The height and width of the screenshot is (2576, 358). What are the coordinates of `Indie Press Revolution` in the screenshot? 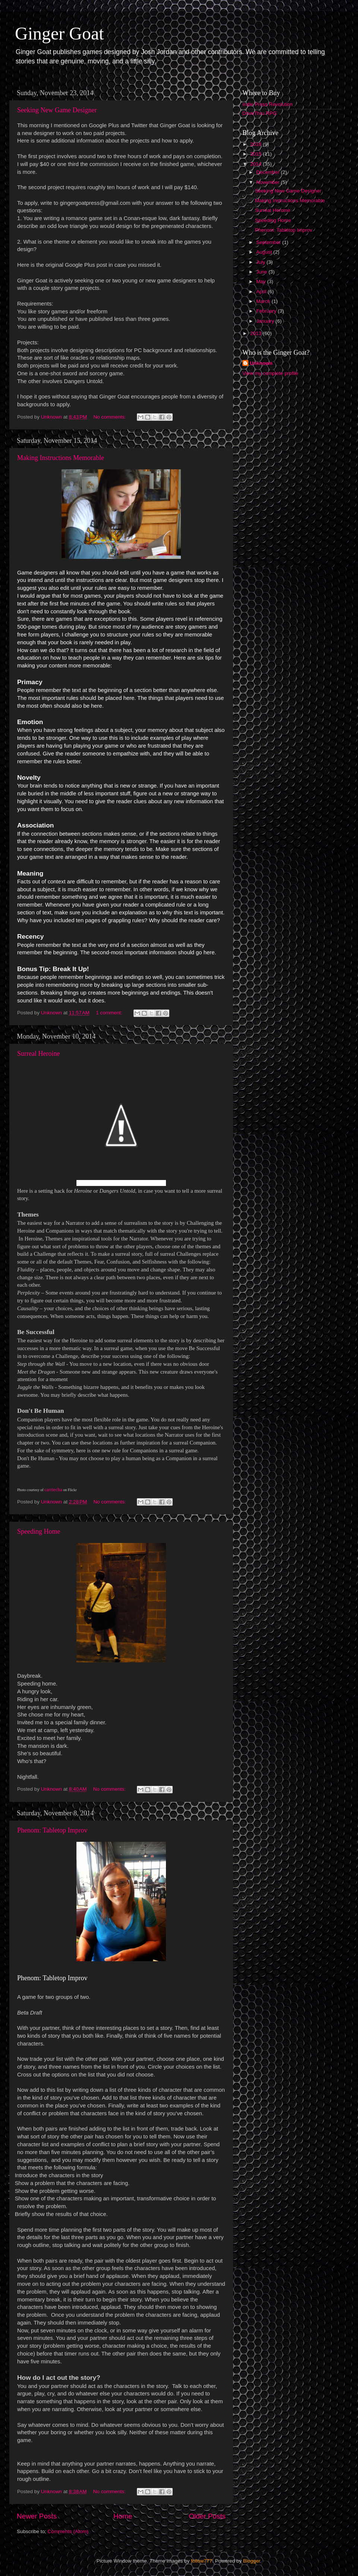 It's located at (267, 104).